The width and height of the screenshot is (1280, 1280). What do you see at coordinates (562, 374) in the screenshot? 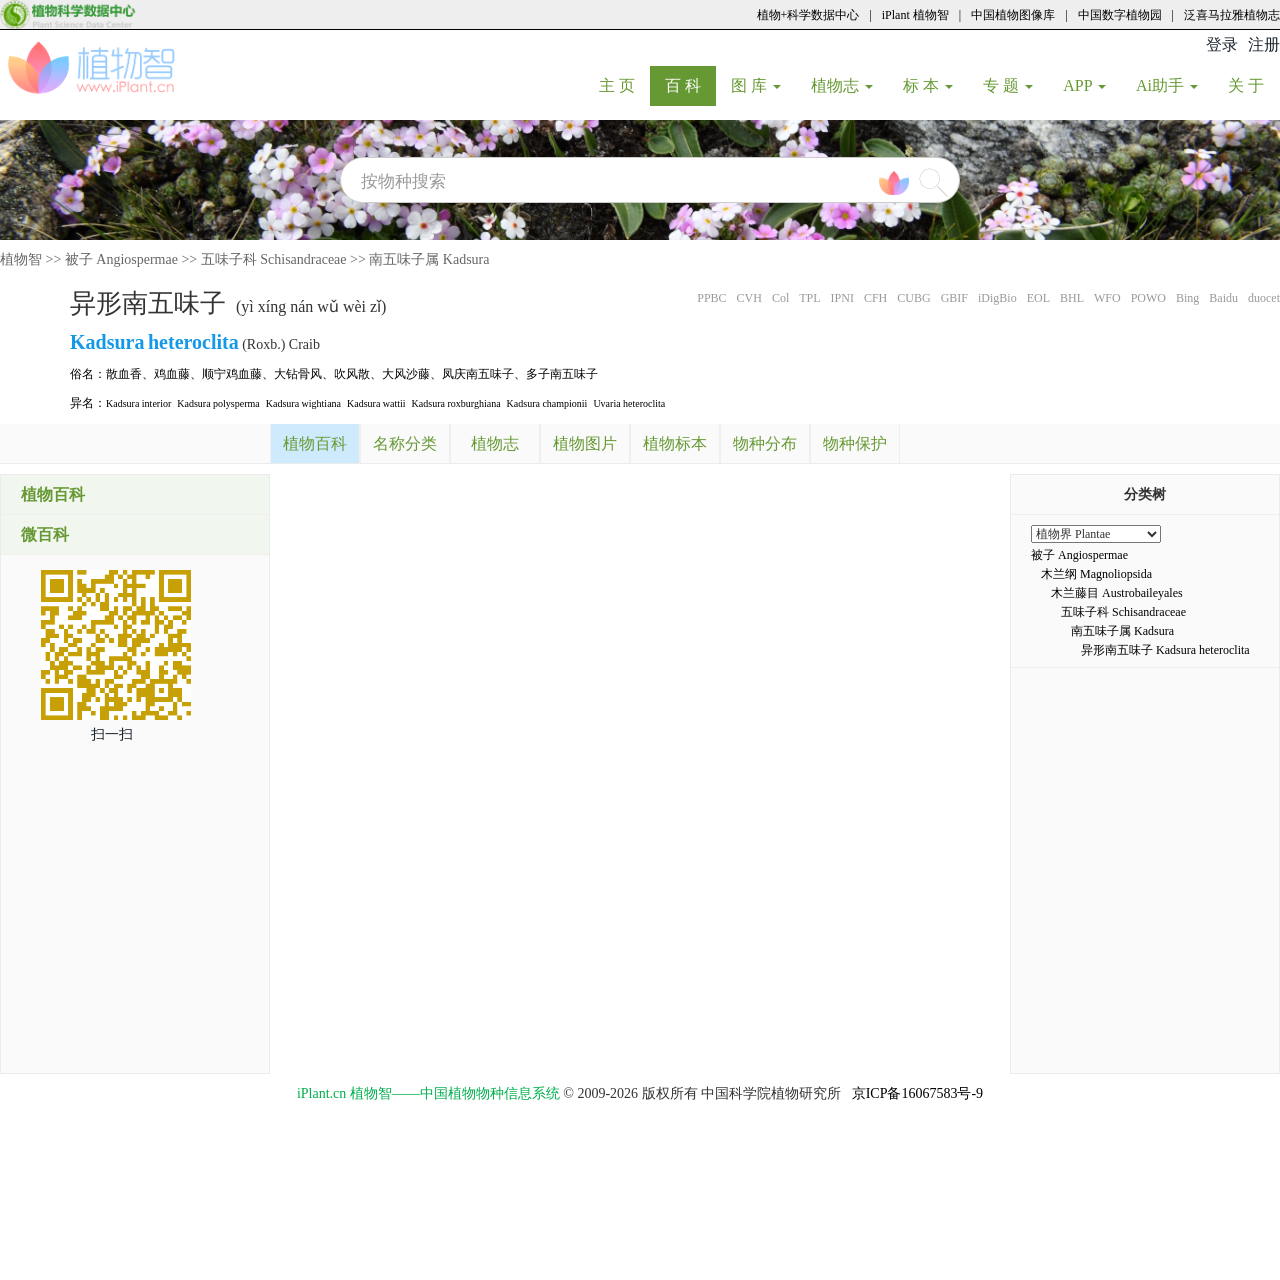
I see `多子南五味子` at bounding box center [562, 374].